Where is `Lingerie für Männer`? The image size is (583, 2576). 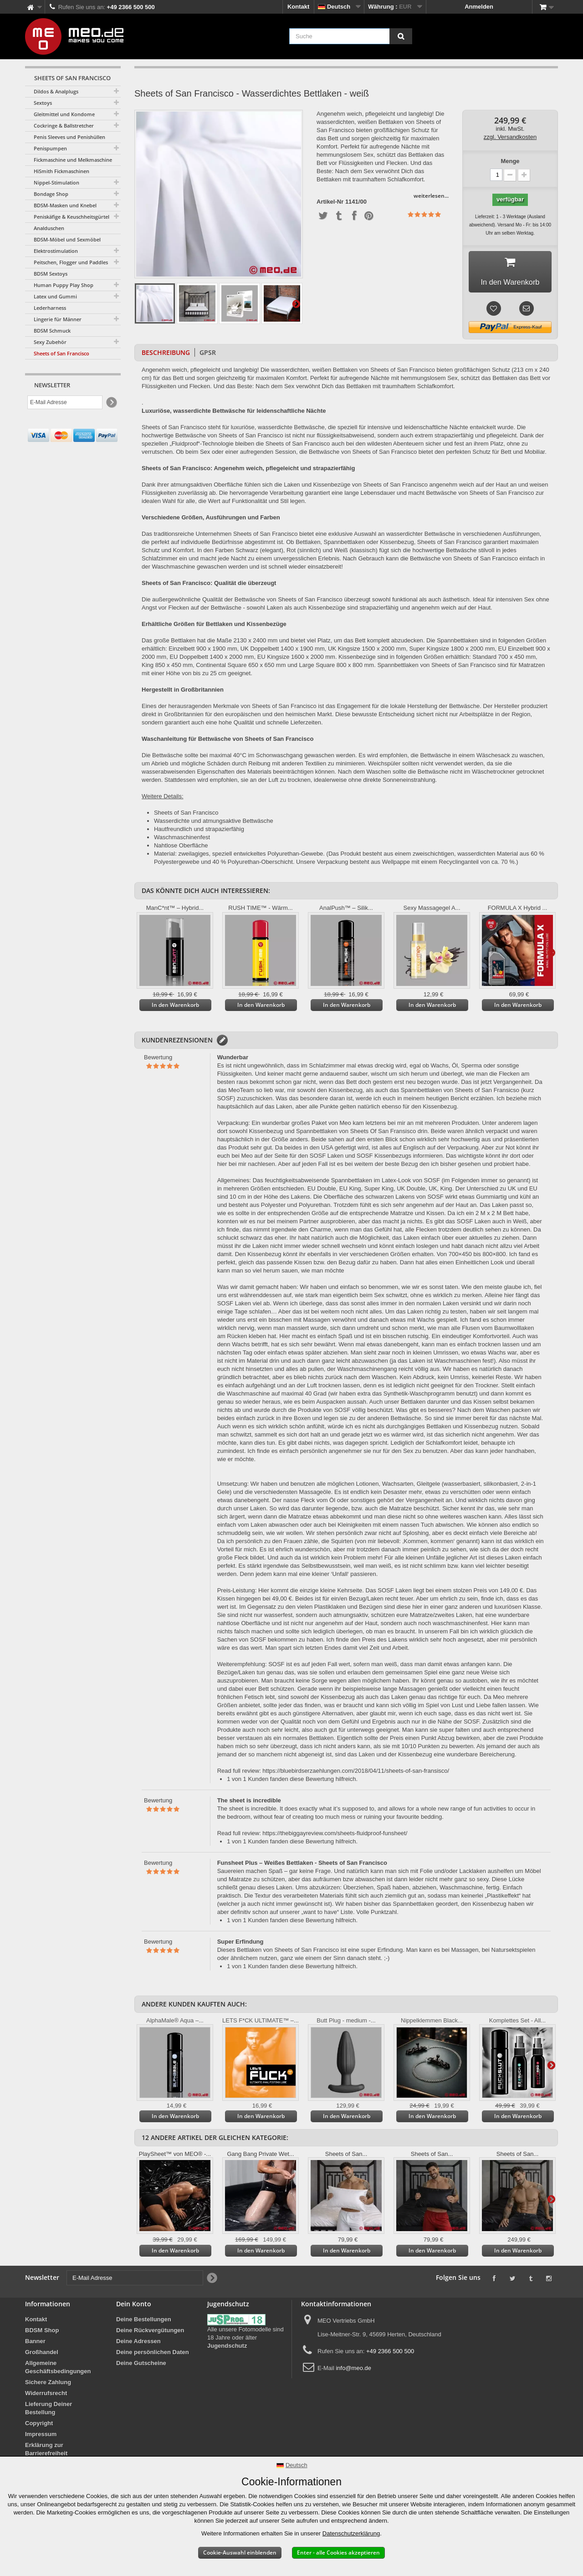
Lingerie für Männer is located at coordinates (58, 319).